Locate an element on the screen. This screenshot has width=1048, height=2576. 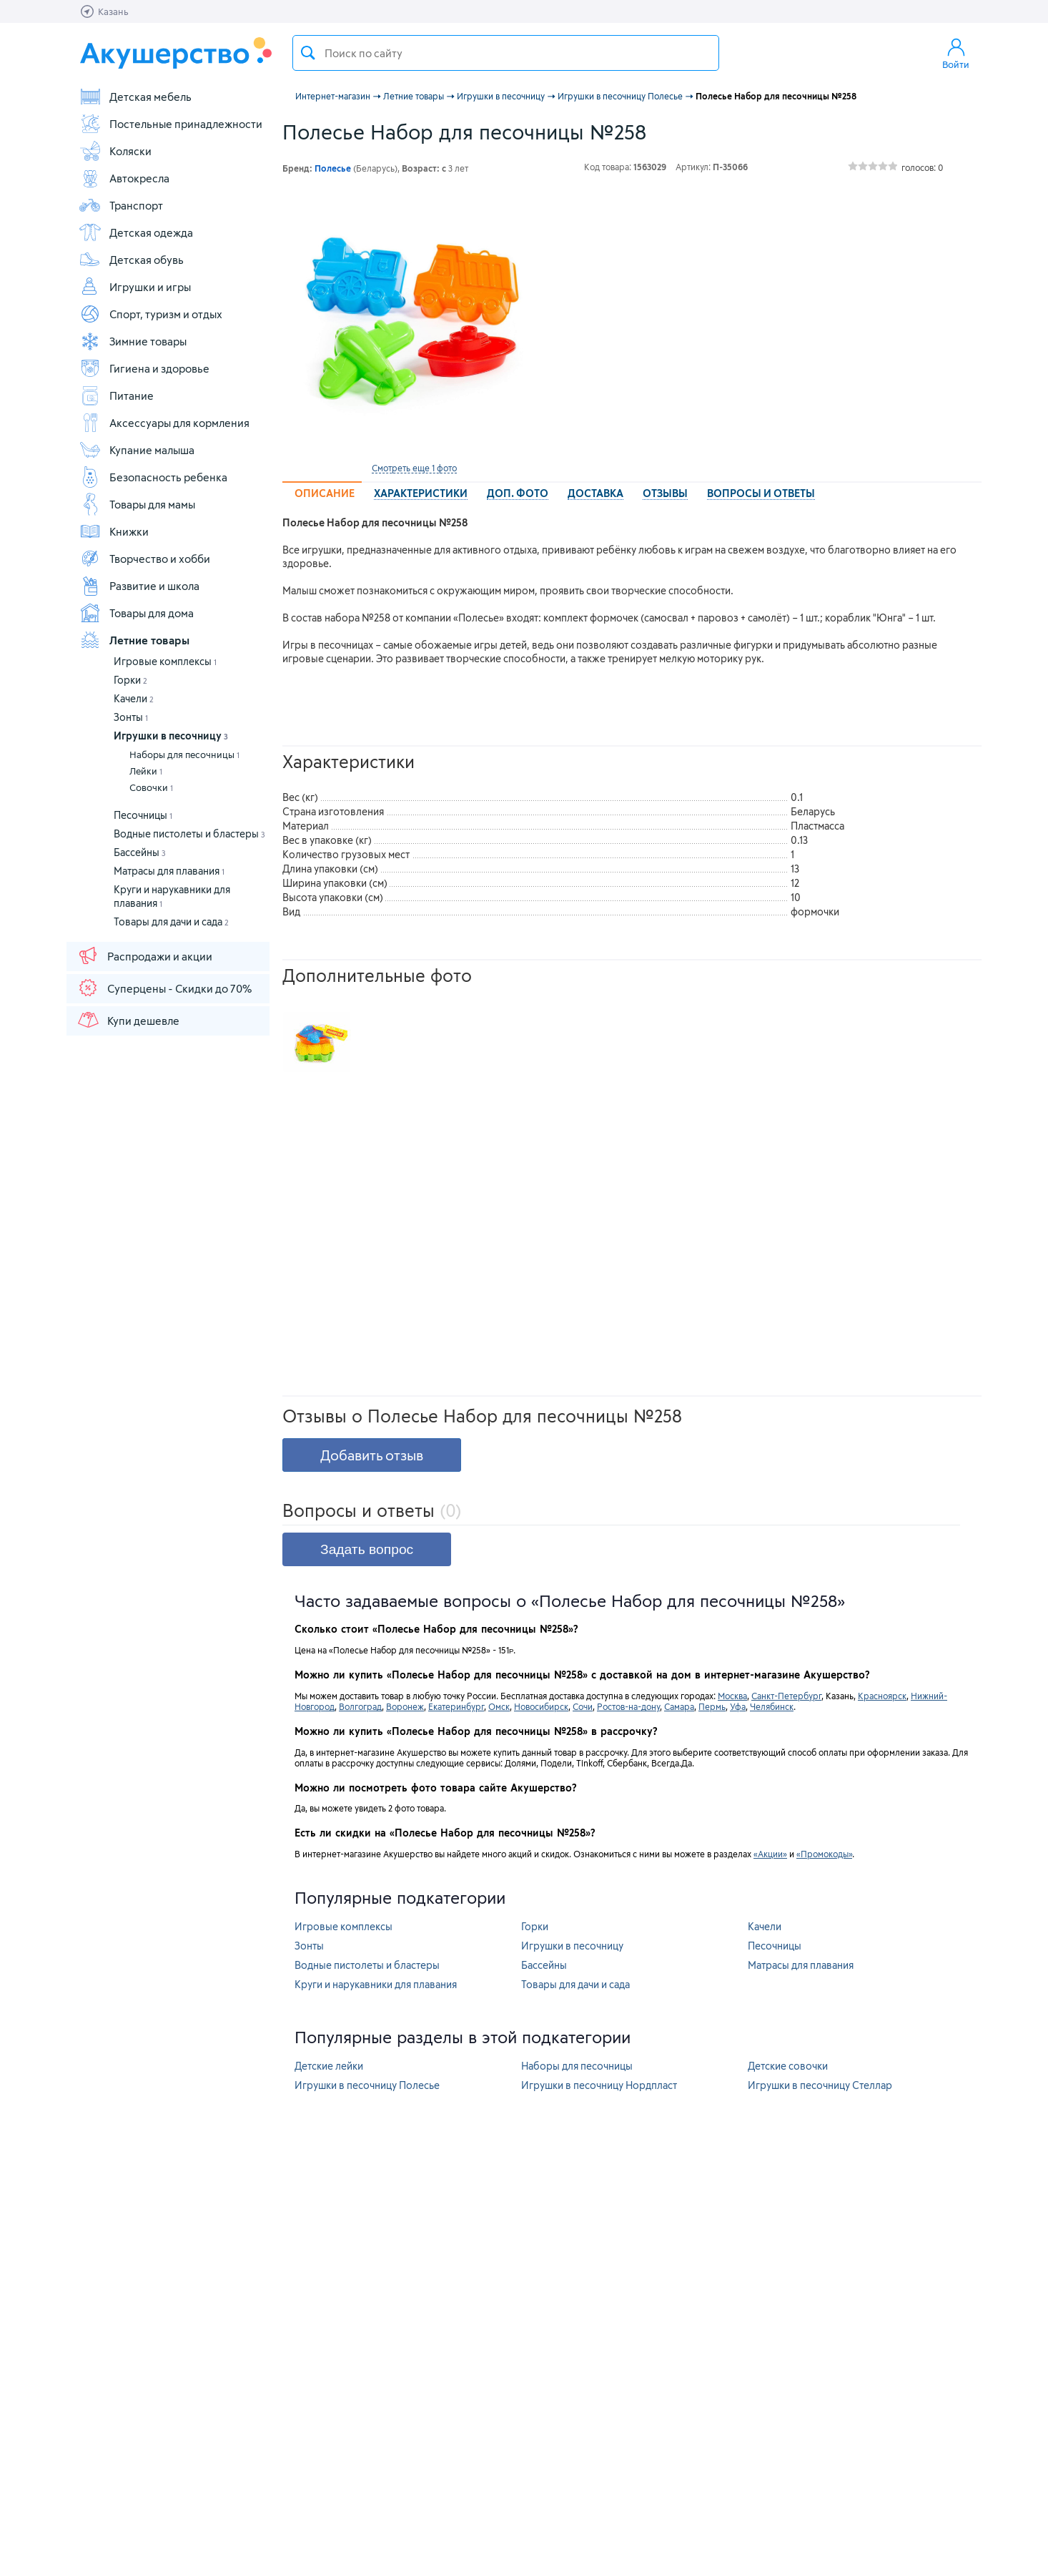
Лейки is located at coordinates (145, 771).